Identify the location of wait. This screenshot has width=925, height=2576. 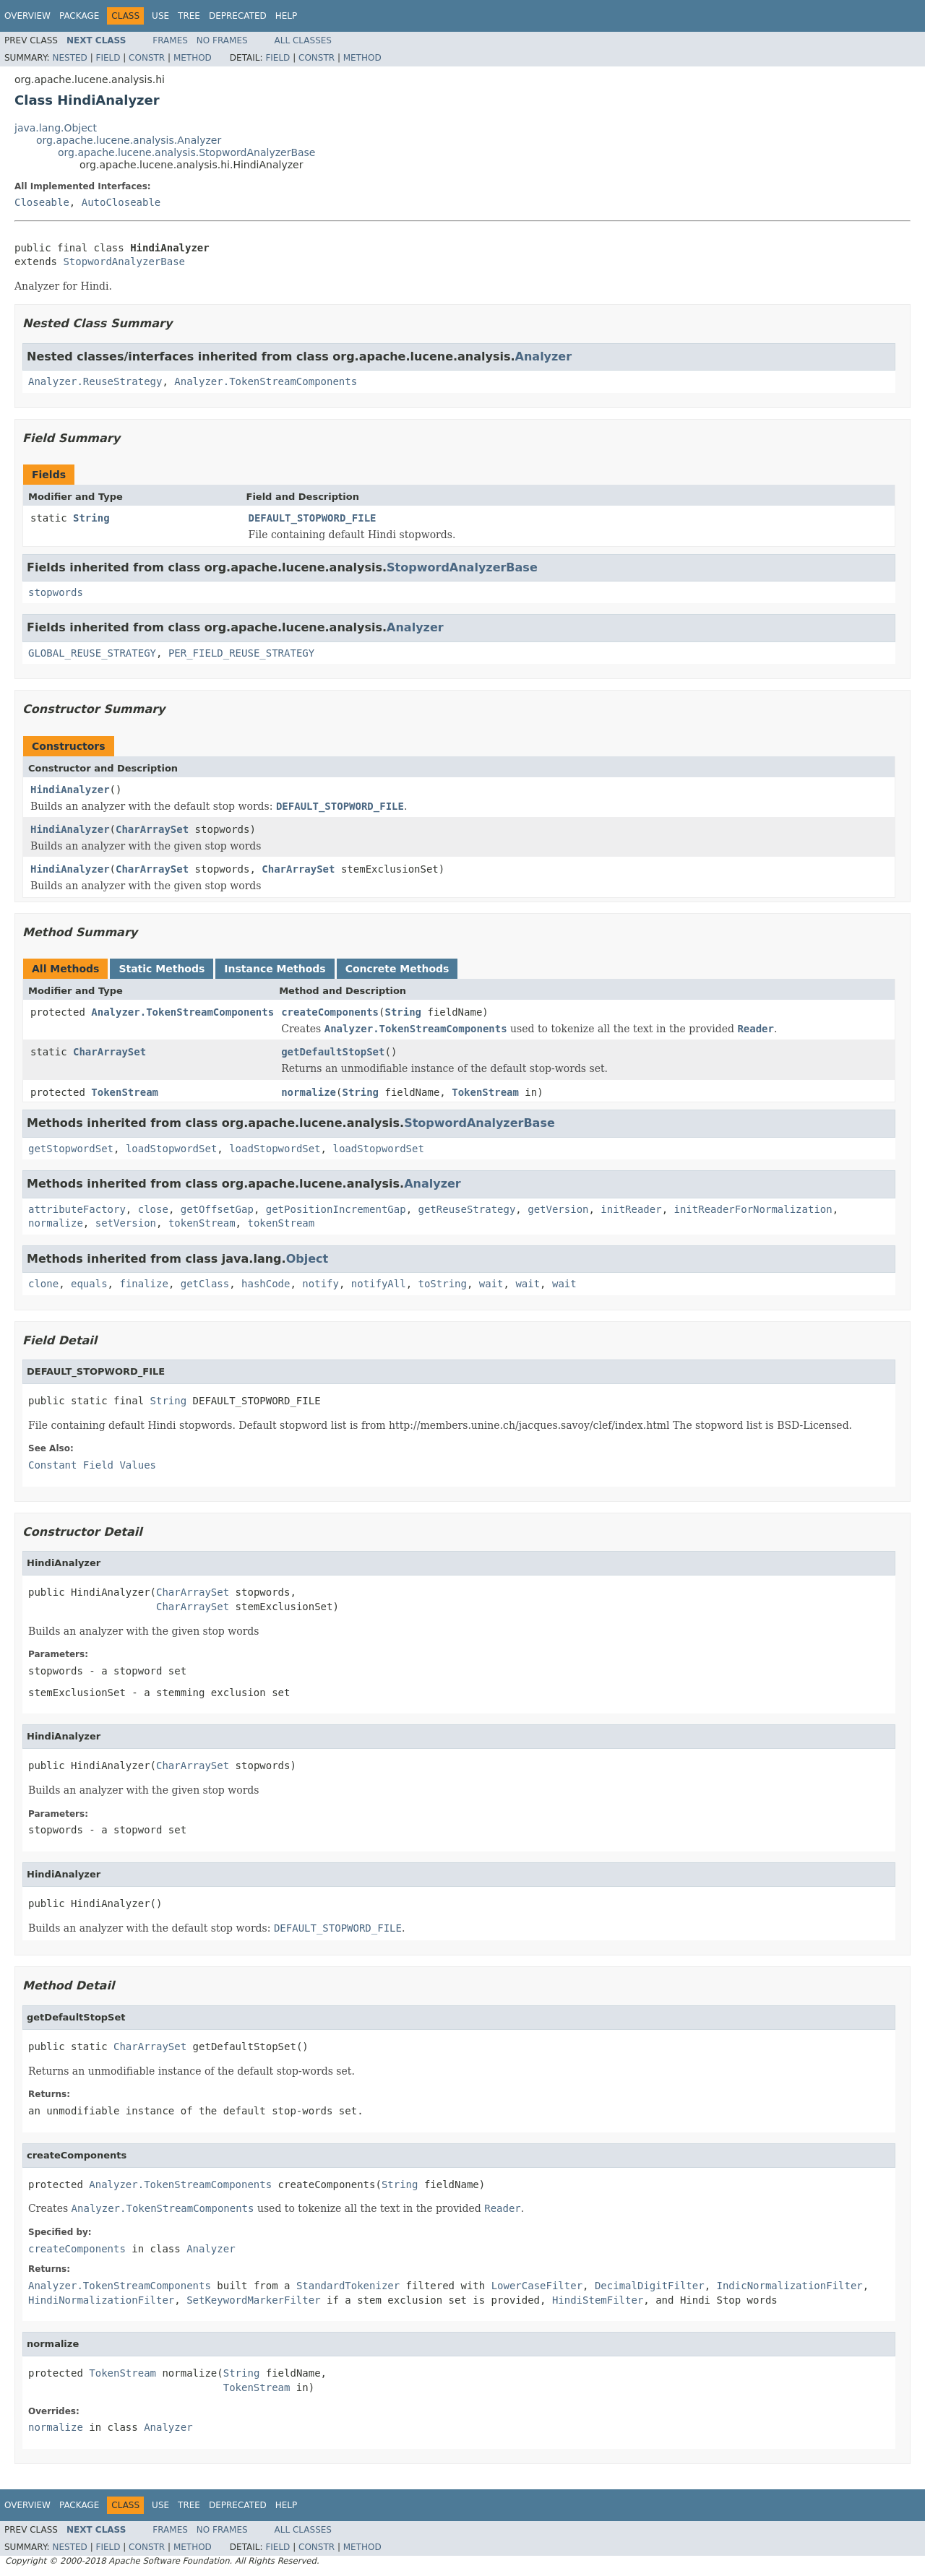
(491, 1283).